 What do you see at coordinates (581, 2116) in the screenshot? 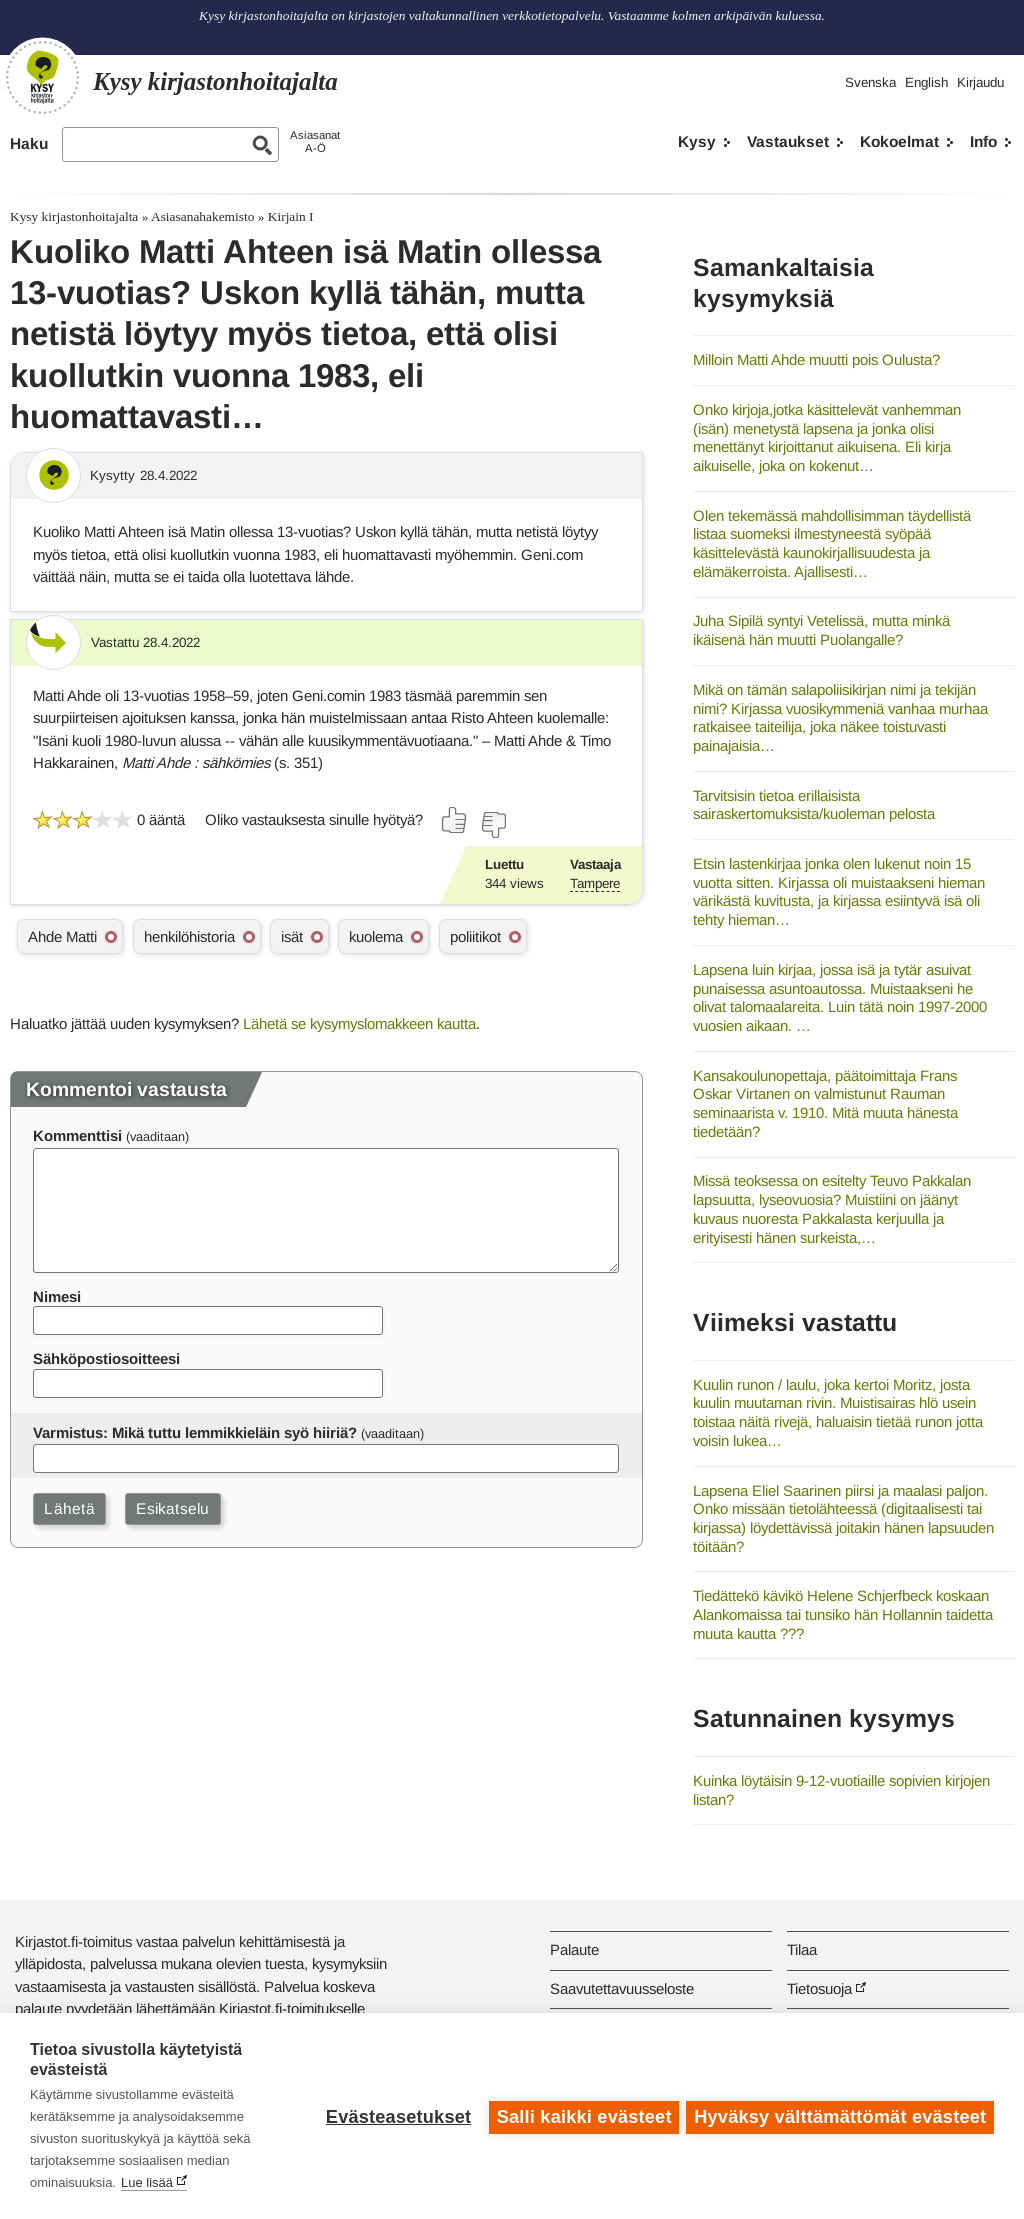
I see `Salli kaikki evästeet` at bounding box center [581, 2116].